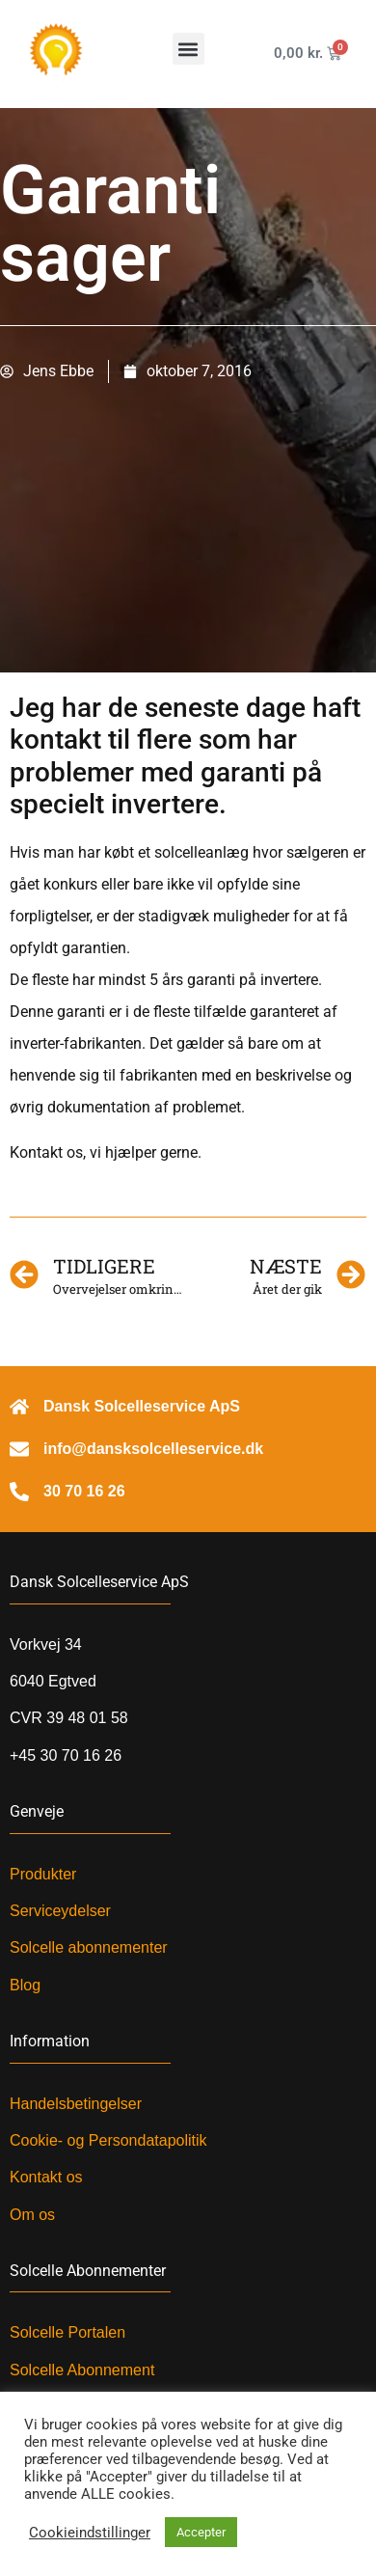 The height and width of the screenshot is (2576, 376). Describe the element at coordinates (76, 2104) in the screenshot. I see `Handelsbetingelser` at that location.